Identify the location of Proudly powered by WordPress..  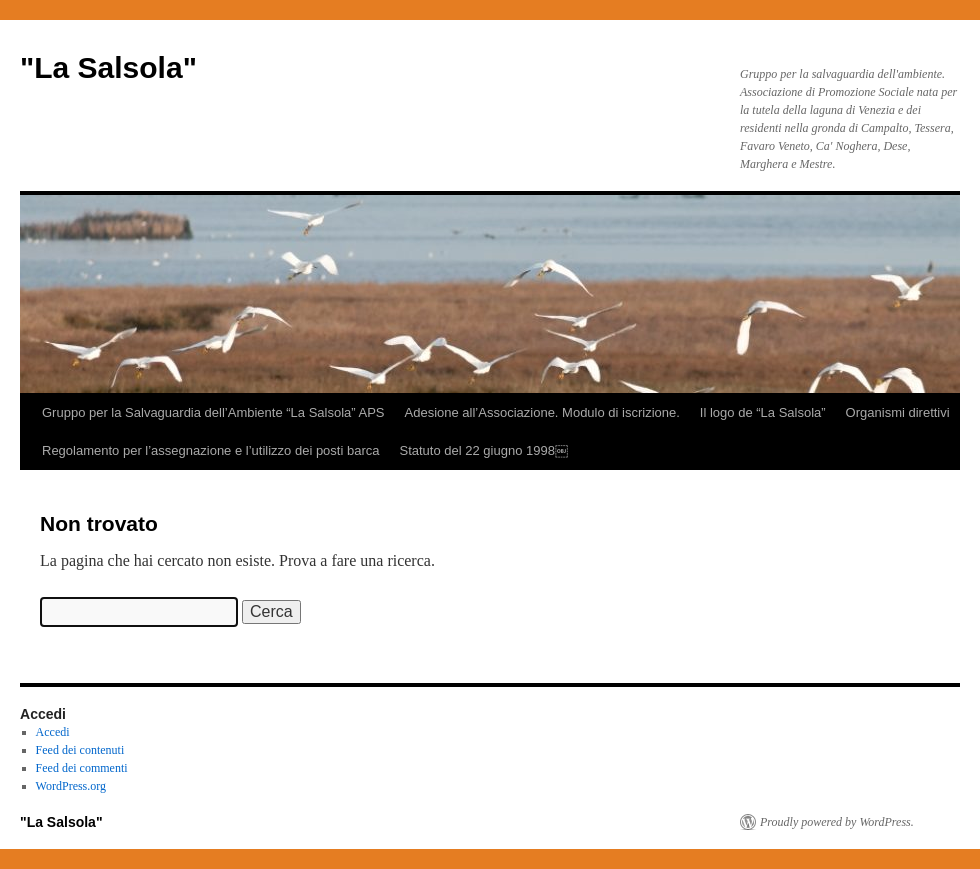
(837, 822).